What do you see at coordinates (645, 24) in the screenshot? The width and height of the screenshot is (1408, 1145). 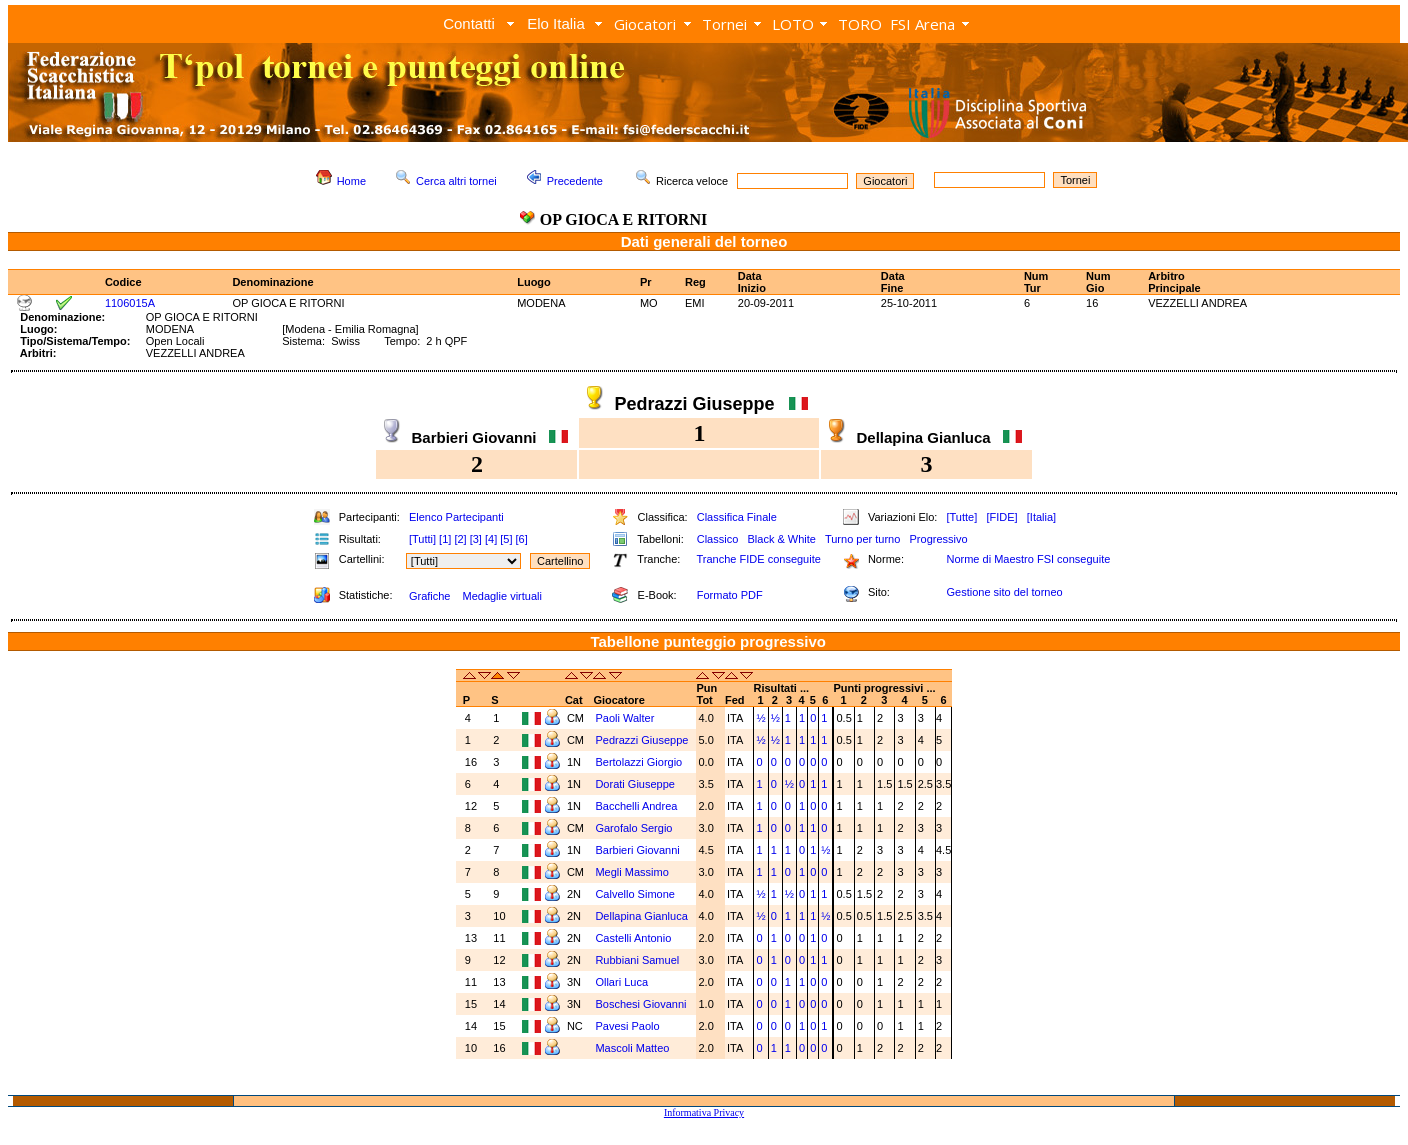 I see `Giocatori` at bounding box center [645, 24].